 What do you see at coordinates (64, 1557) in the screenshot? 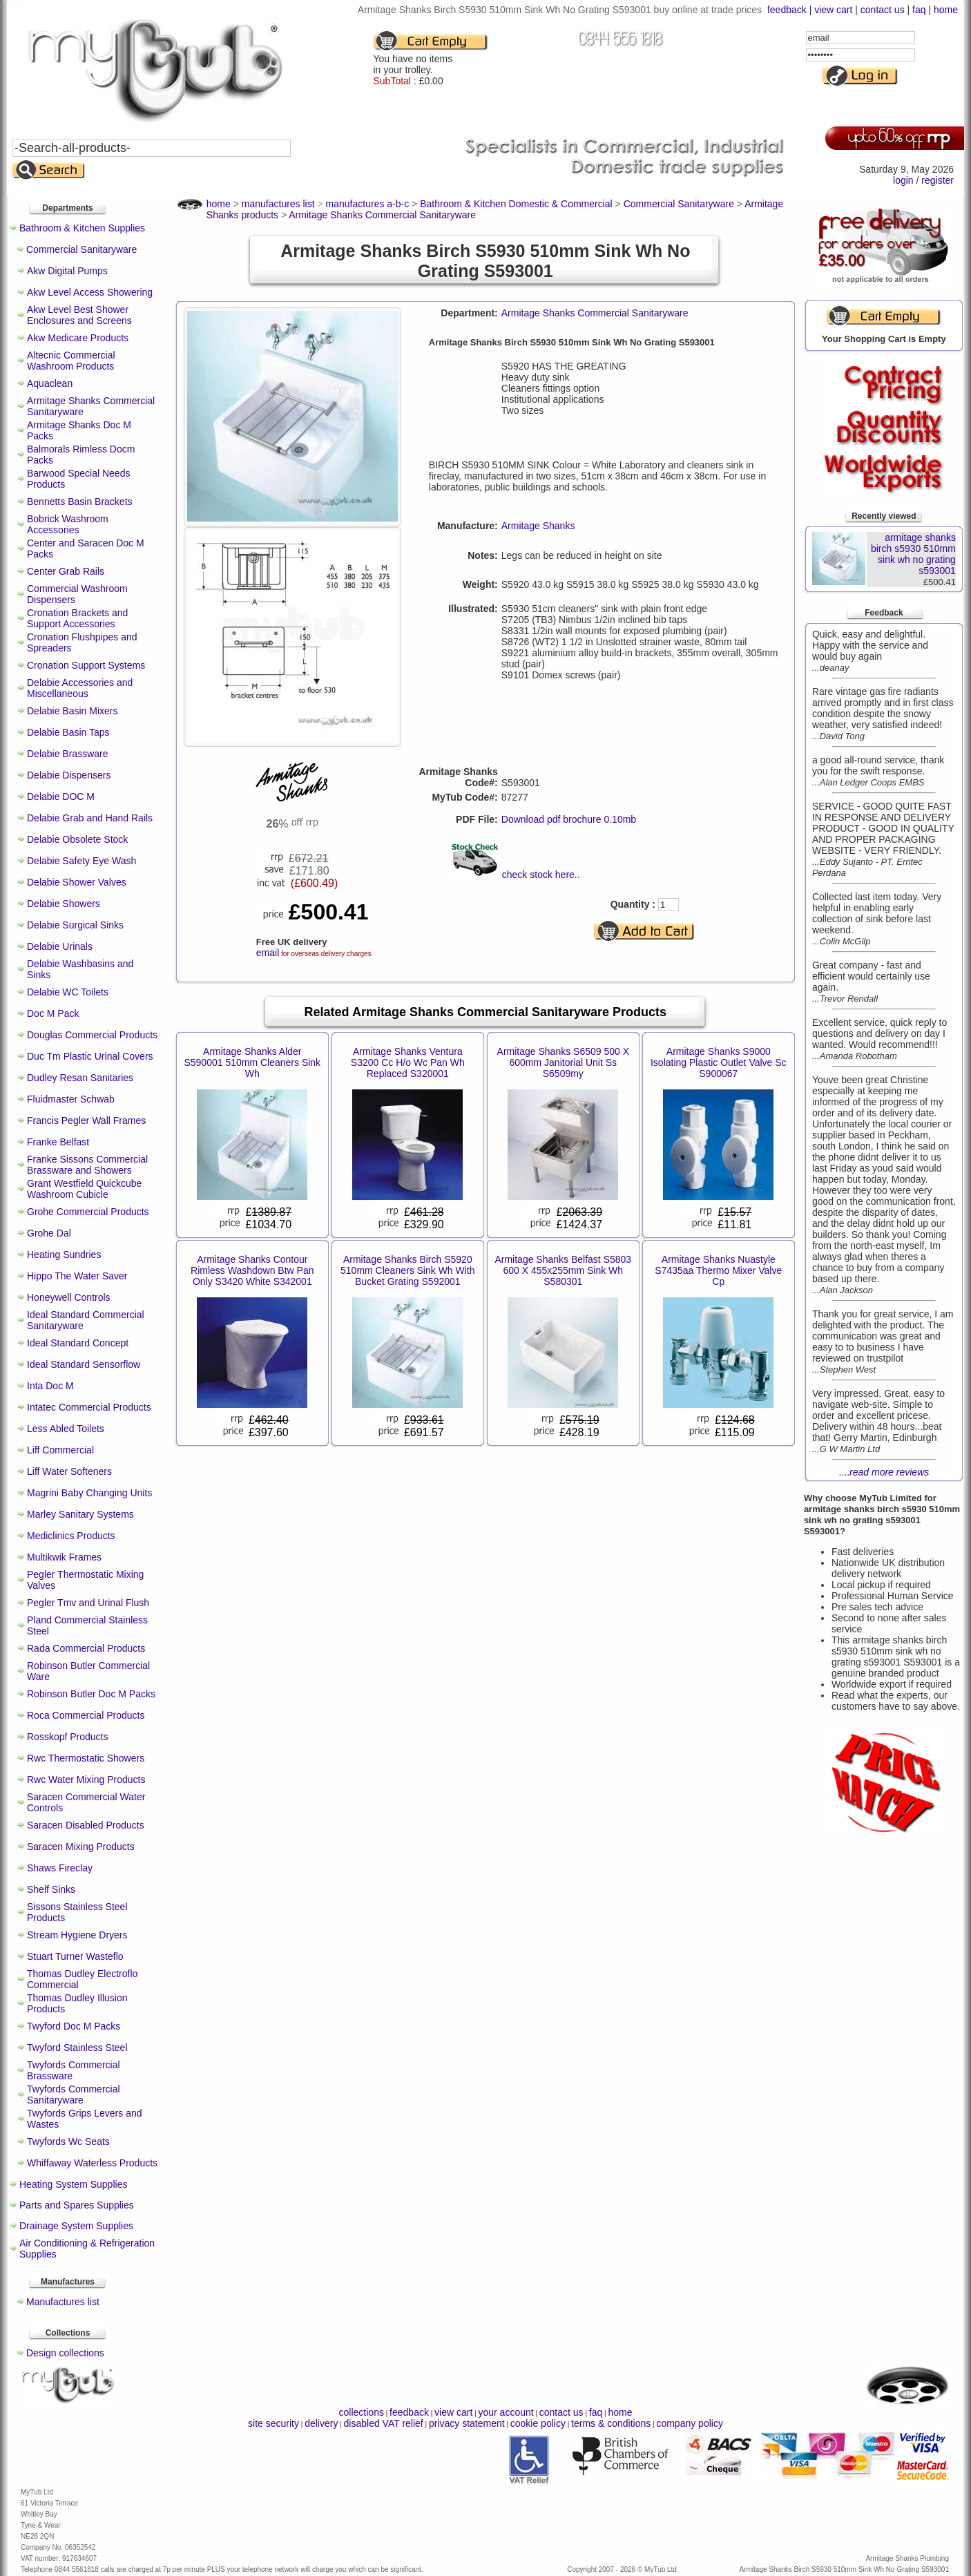
I see `Multikwik Frames` at bounding box center [64, 1557].